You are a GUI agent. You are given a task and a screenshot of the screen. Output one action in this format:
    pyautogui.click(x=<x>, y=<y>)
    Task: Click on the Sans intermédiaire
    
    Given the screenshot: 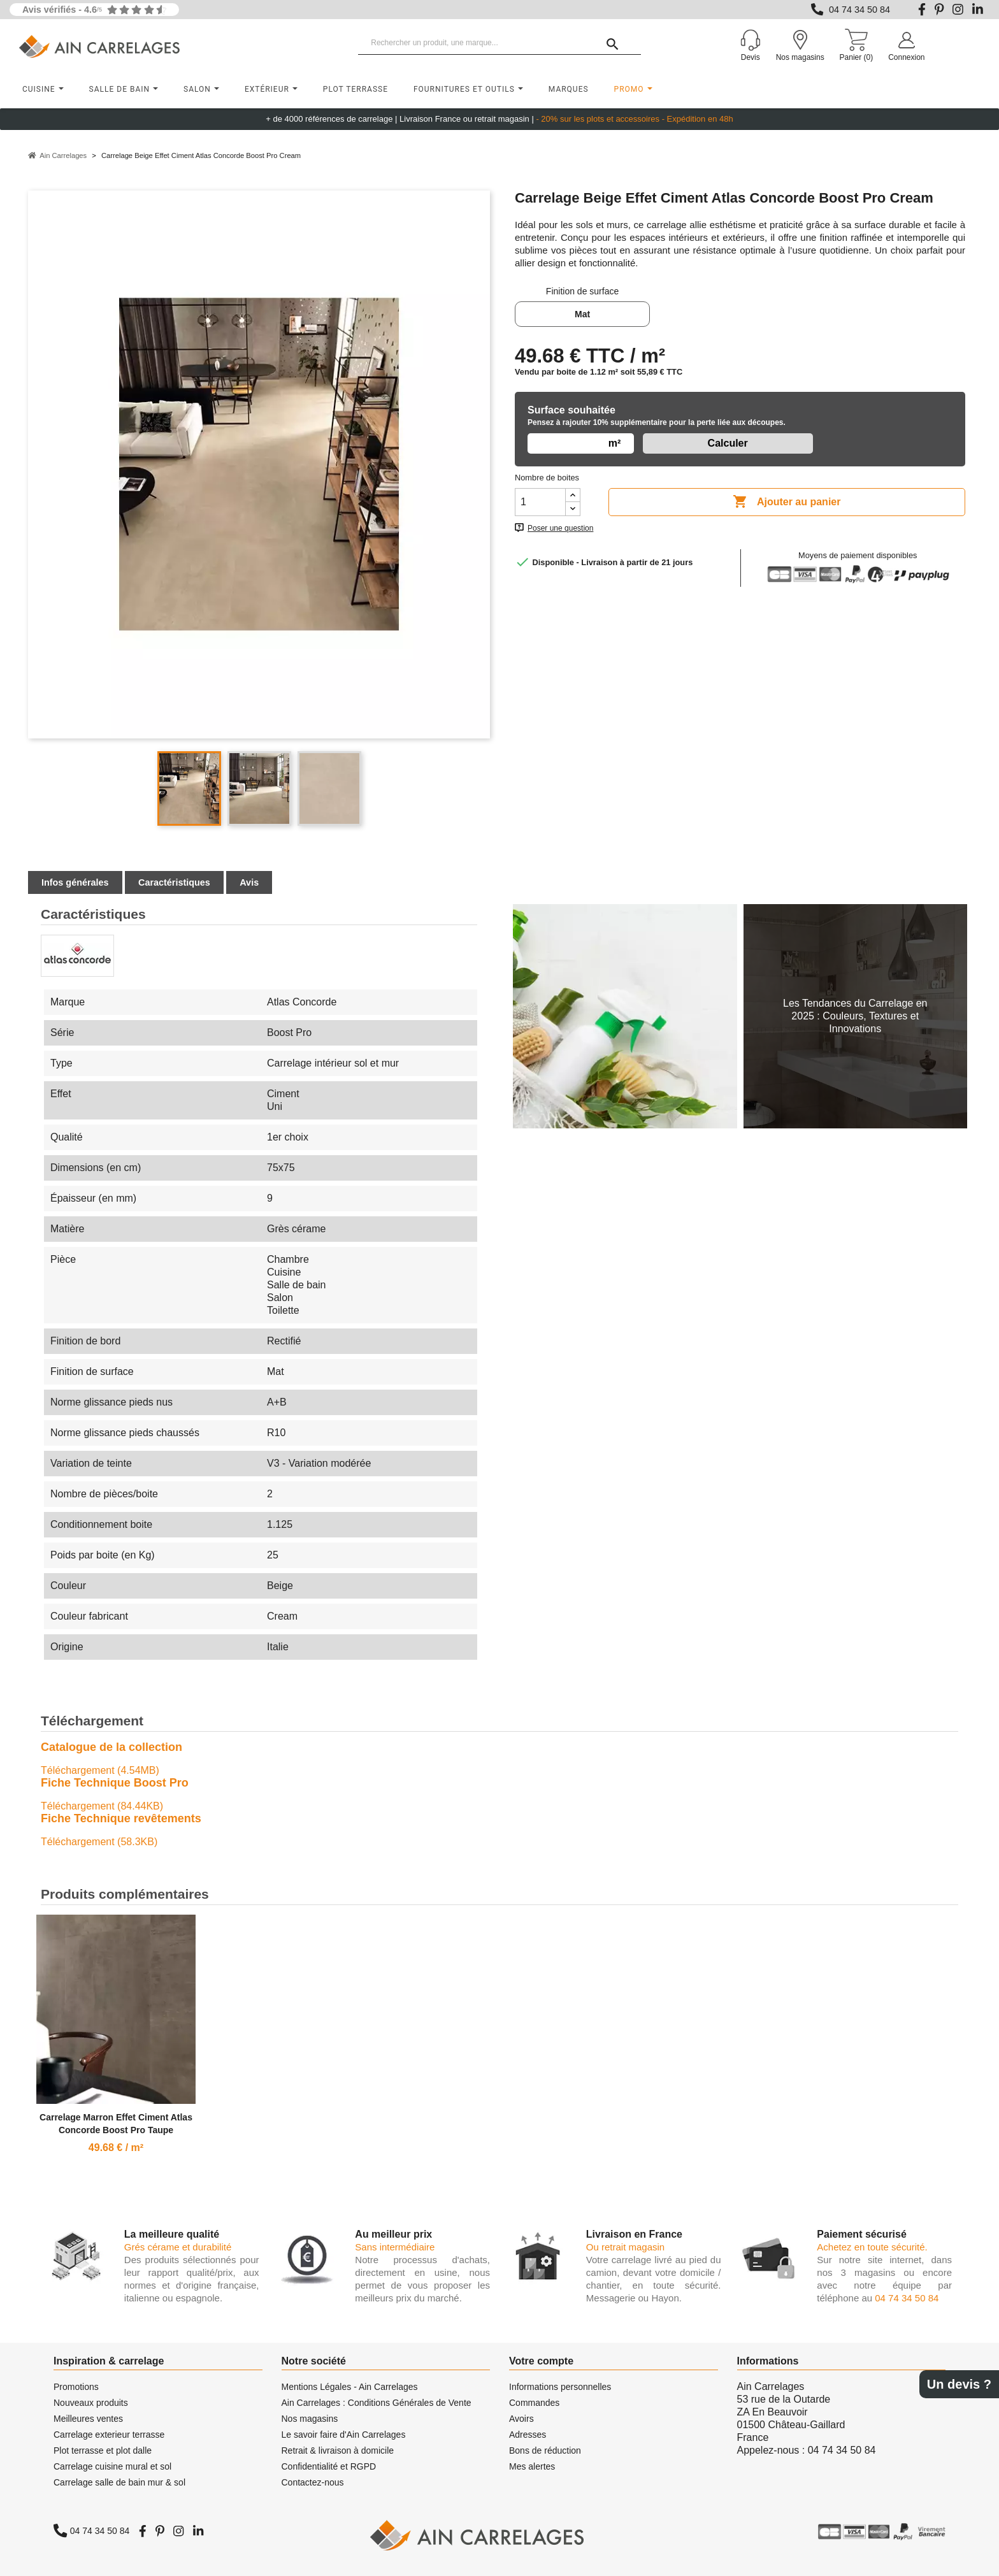 What is the action you would take?
    pyautogui.click(x=395, y=2246)
    